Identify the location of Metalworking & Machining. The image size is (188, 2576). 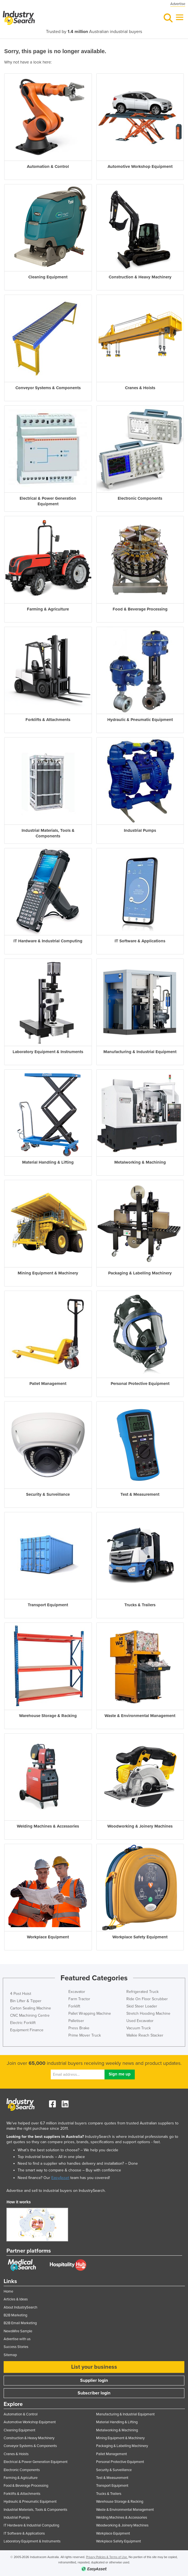
(117, 2430).